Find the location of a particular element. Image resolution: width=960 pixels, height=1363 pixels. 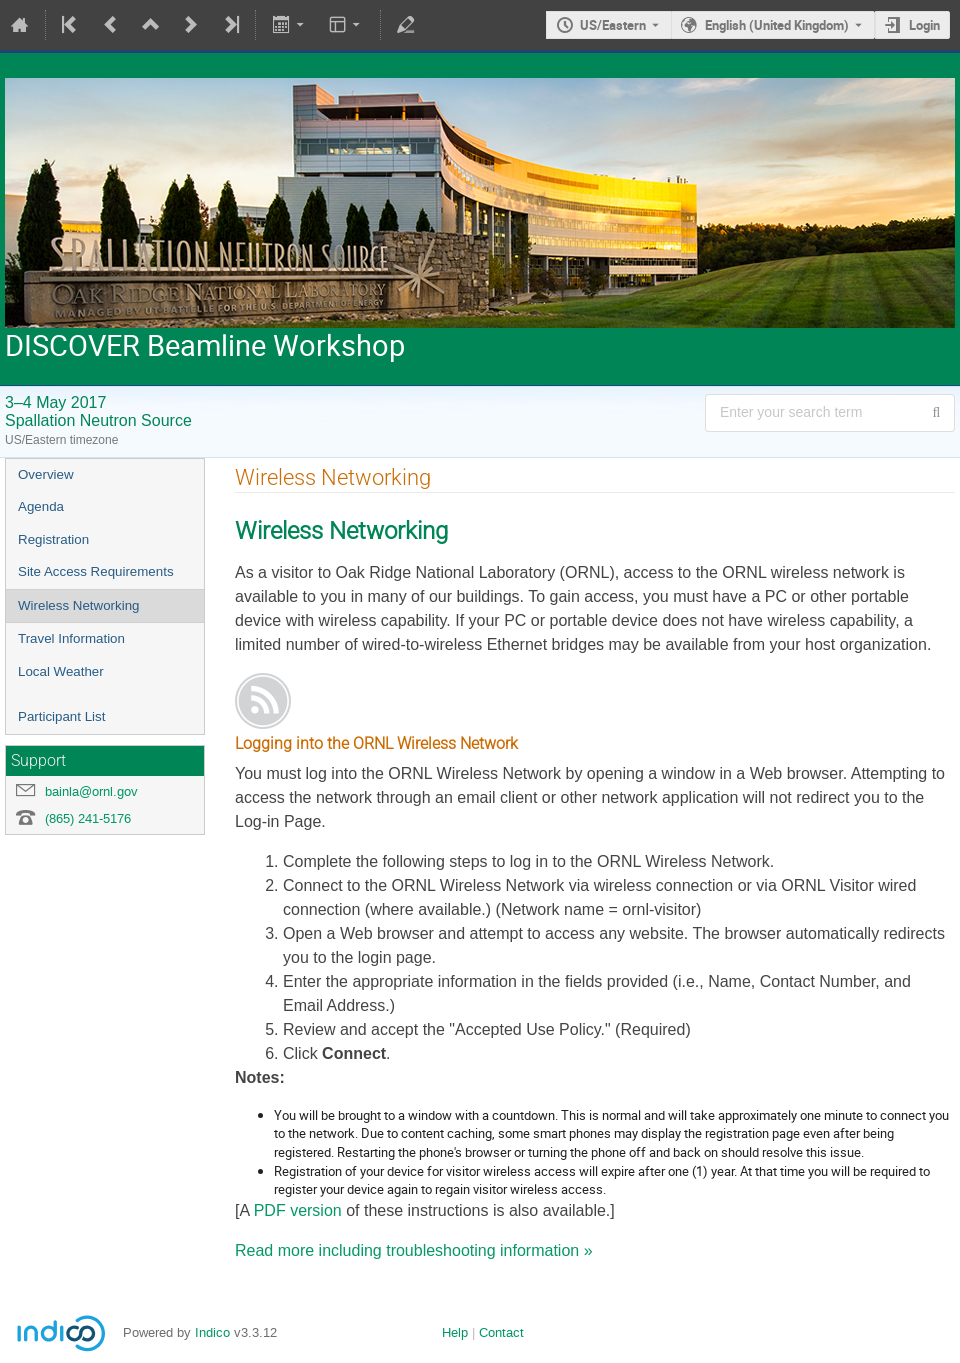

Login is located at coordinates (924, 25).